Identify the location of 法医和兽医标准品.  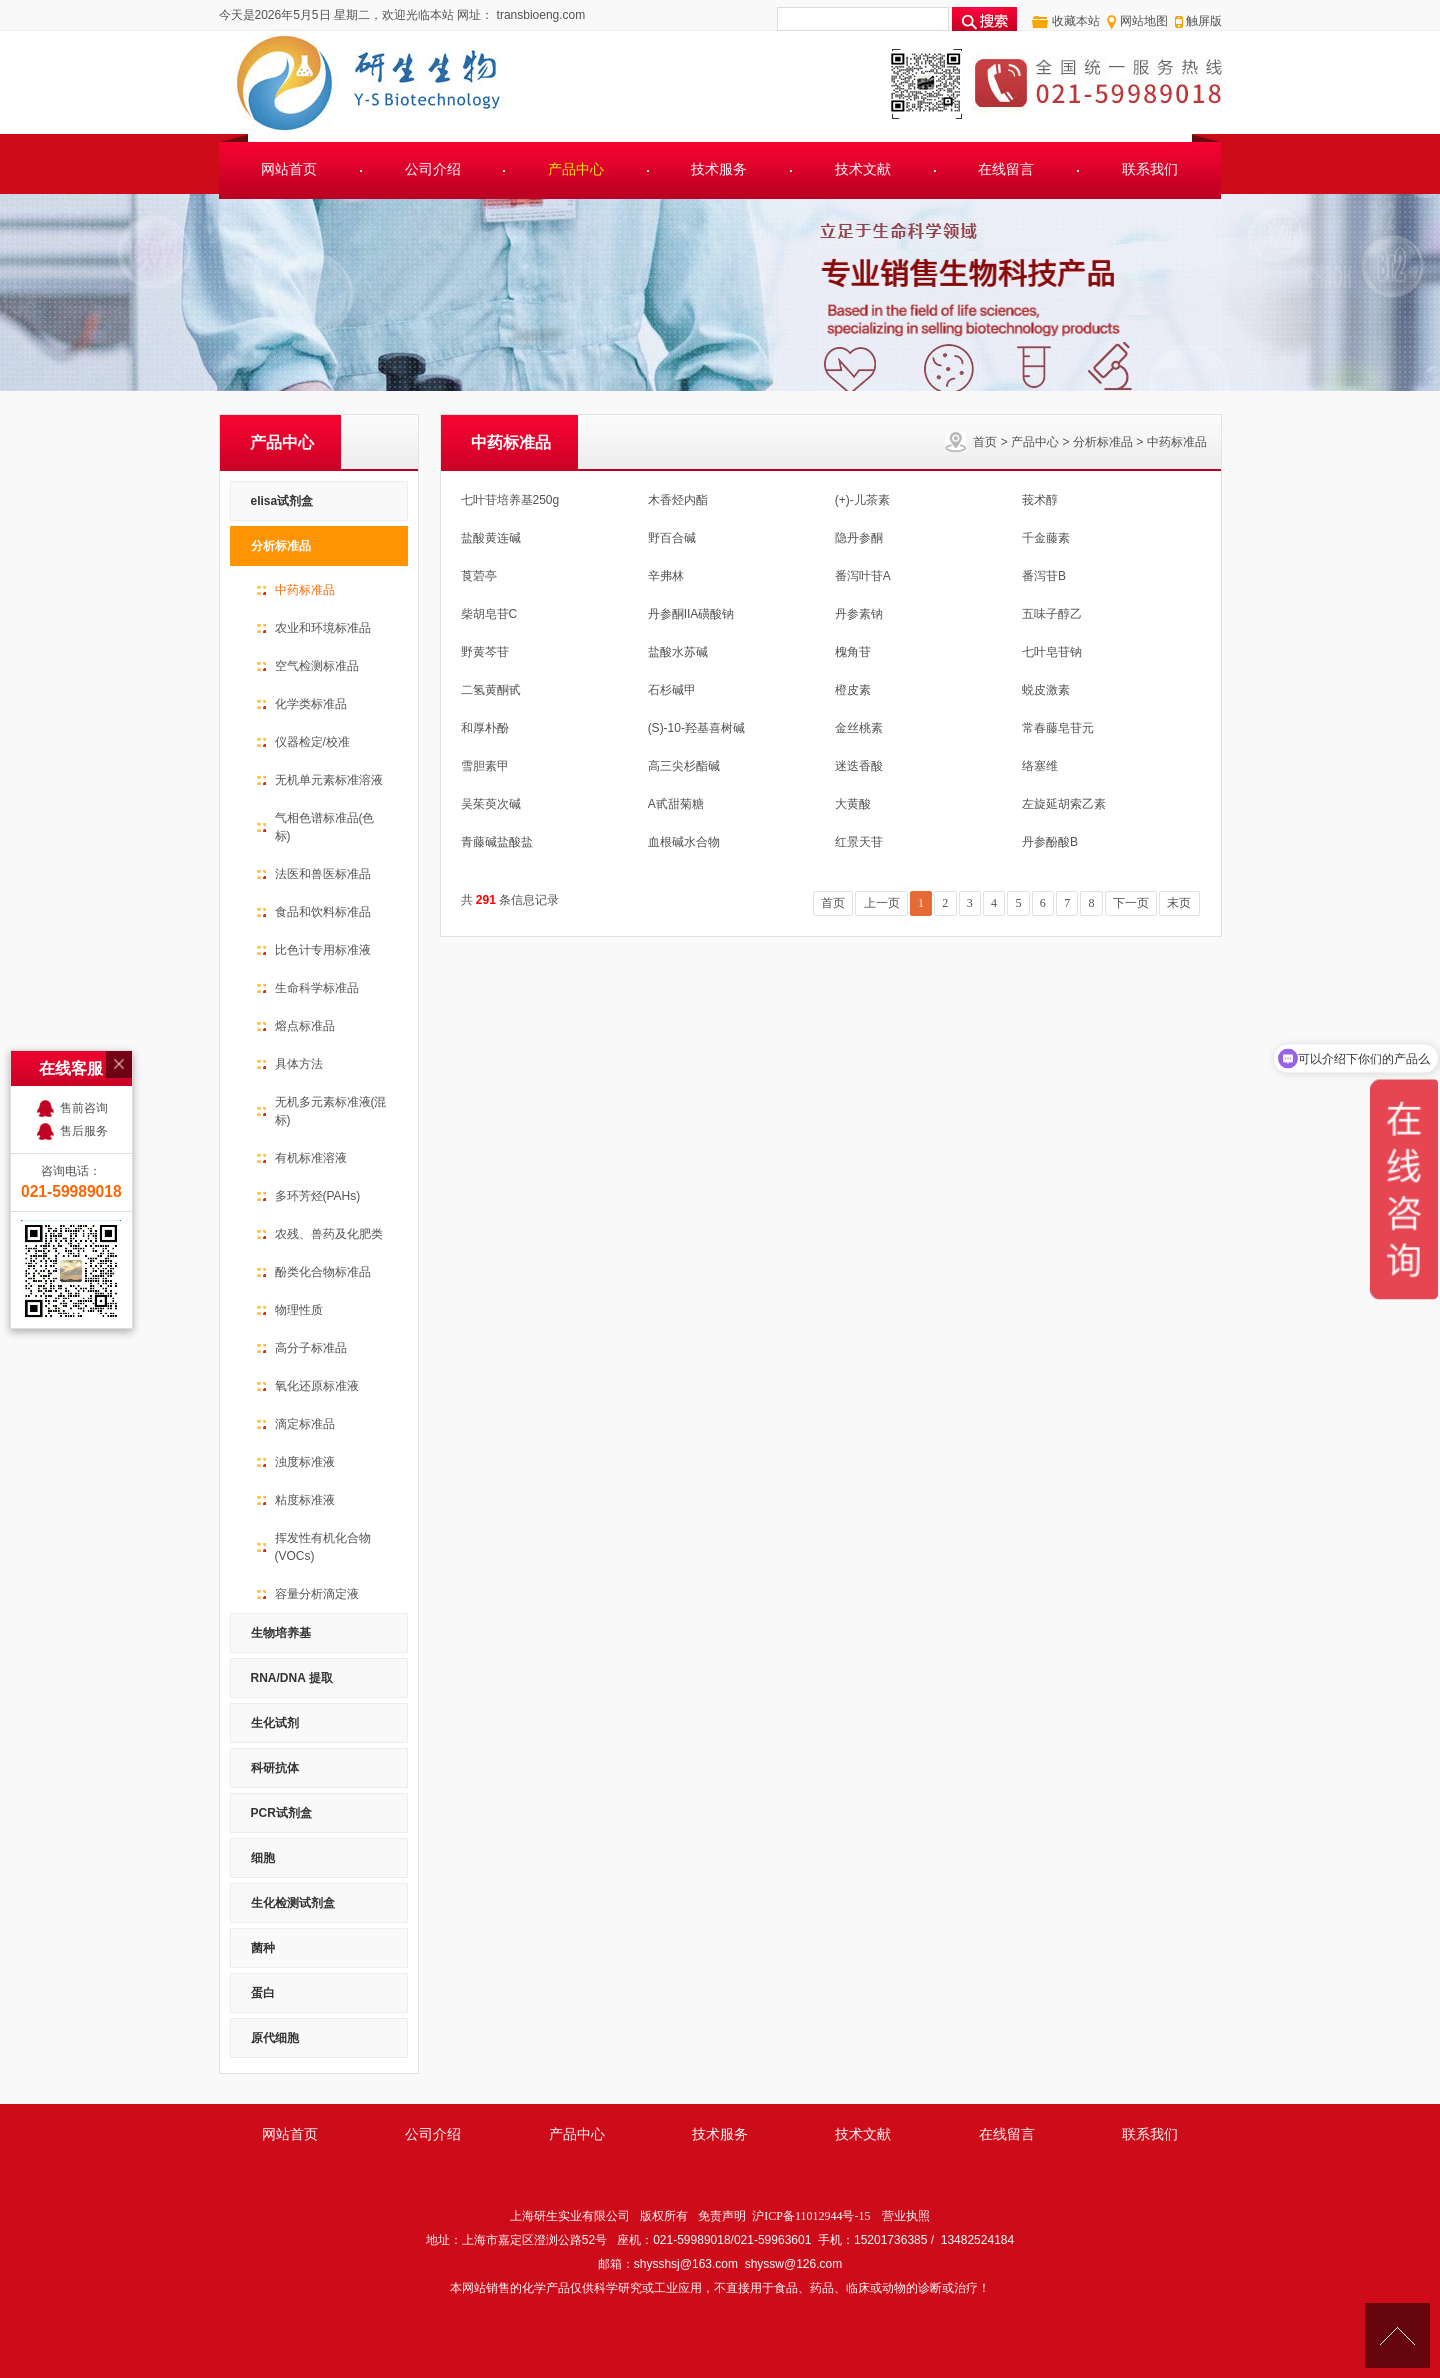
(323, 874).